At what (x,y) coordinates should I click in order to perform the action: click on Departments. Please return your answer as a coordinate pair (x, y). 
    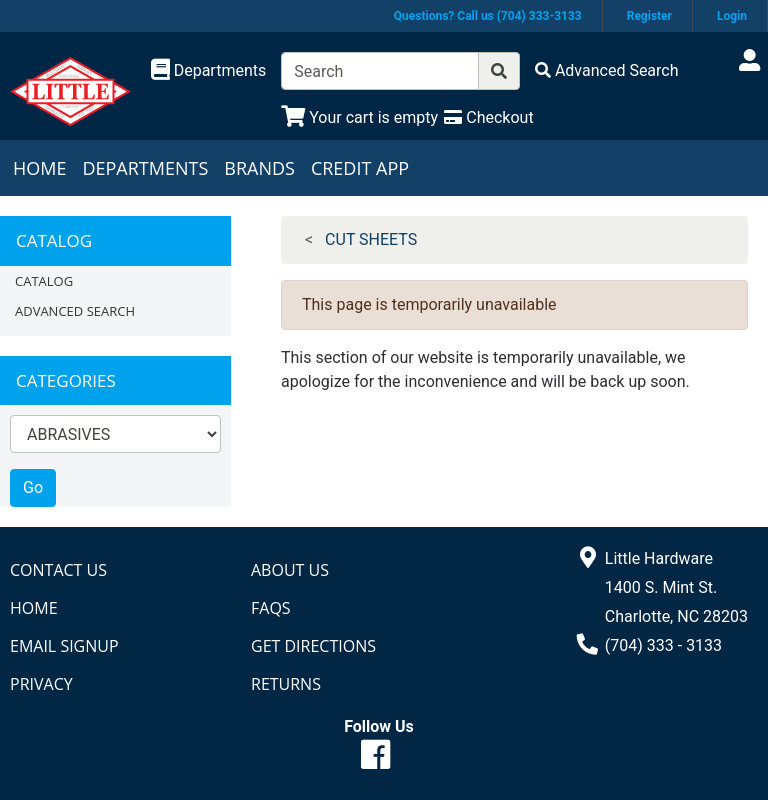
    Looking at the image, I should click on (145, 168).